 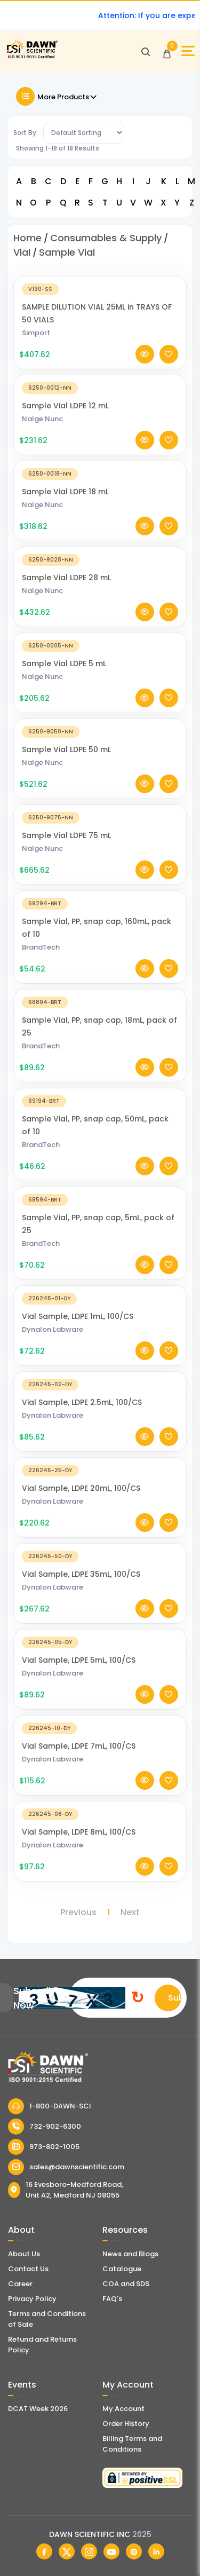 What do you see at coordinates (100, 1001) in the screenshot?
I see `[Sample Vial, PP, snap cap, 18mL, pack of 25]` at bounding box center [100, 1001].